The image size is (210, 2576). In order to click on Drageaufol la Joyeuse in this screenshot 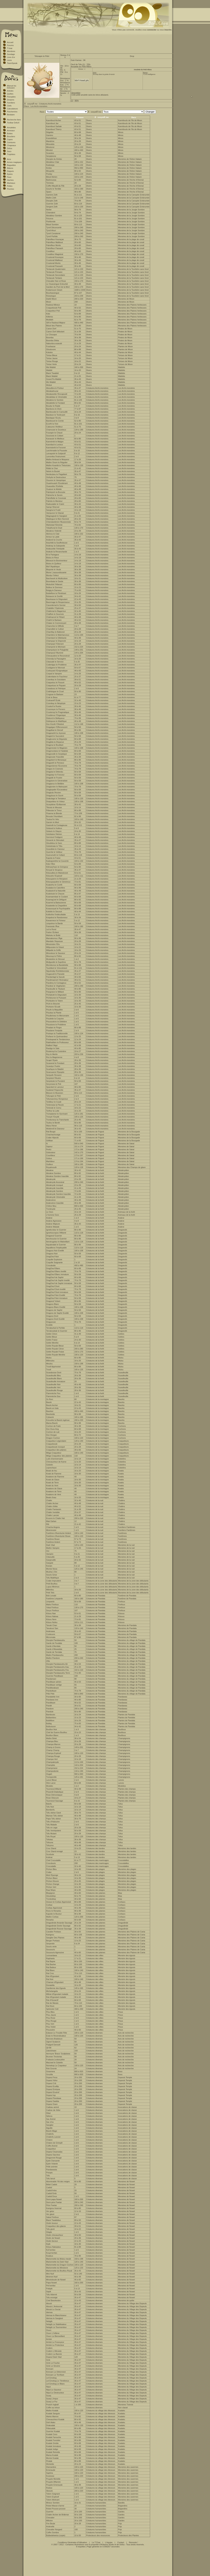, I will do `click(56, 733)`.